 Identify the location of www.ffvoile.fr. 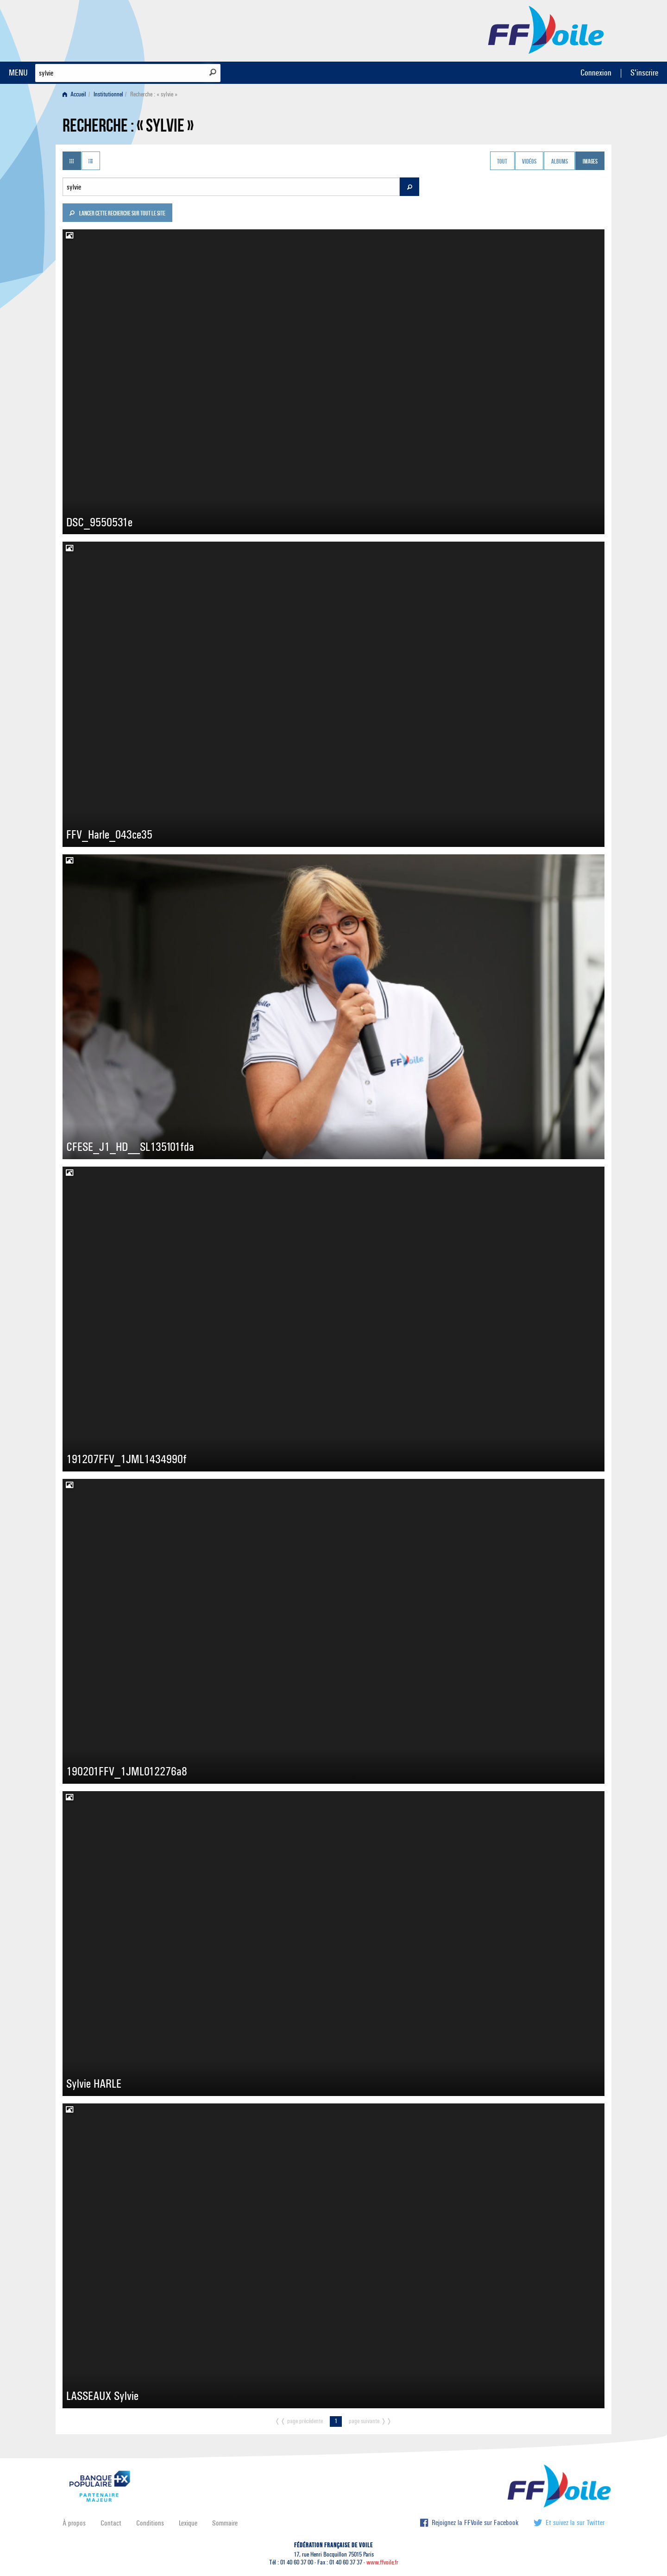
(382, 2562).